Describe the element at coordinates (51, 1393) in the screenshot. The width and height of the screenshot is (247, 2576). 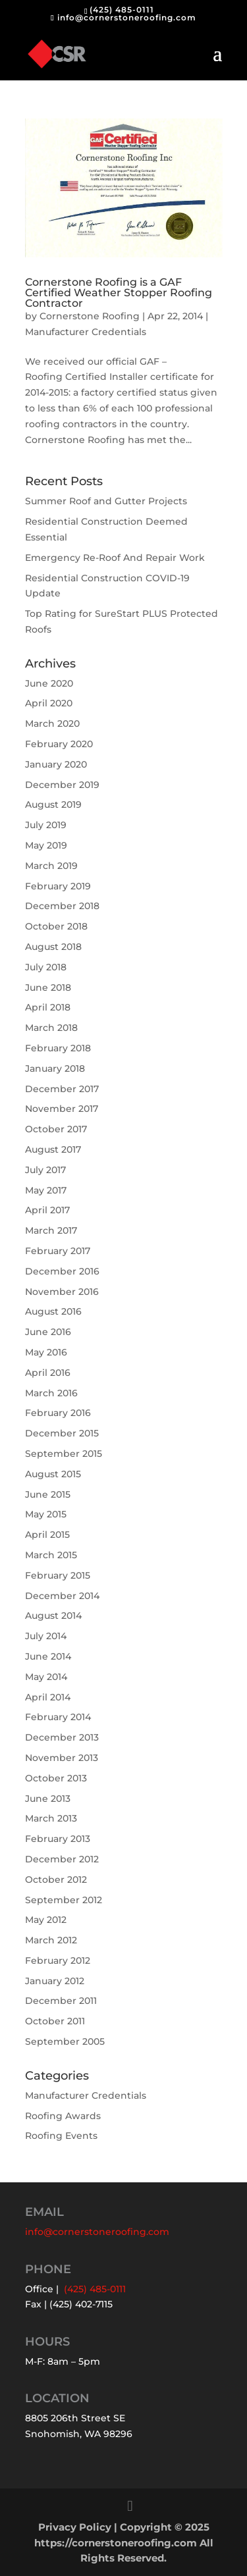
I see `March 2016` at that location.